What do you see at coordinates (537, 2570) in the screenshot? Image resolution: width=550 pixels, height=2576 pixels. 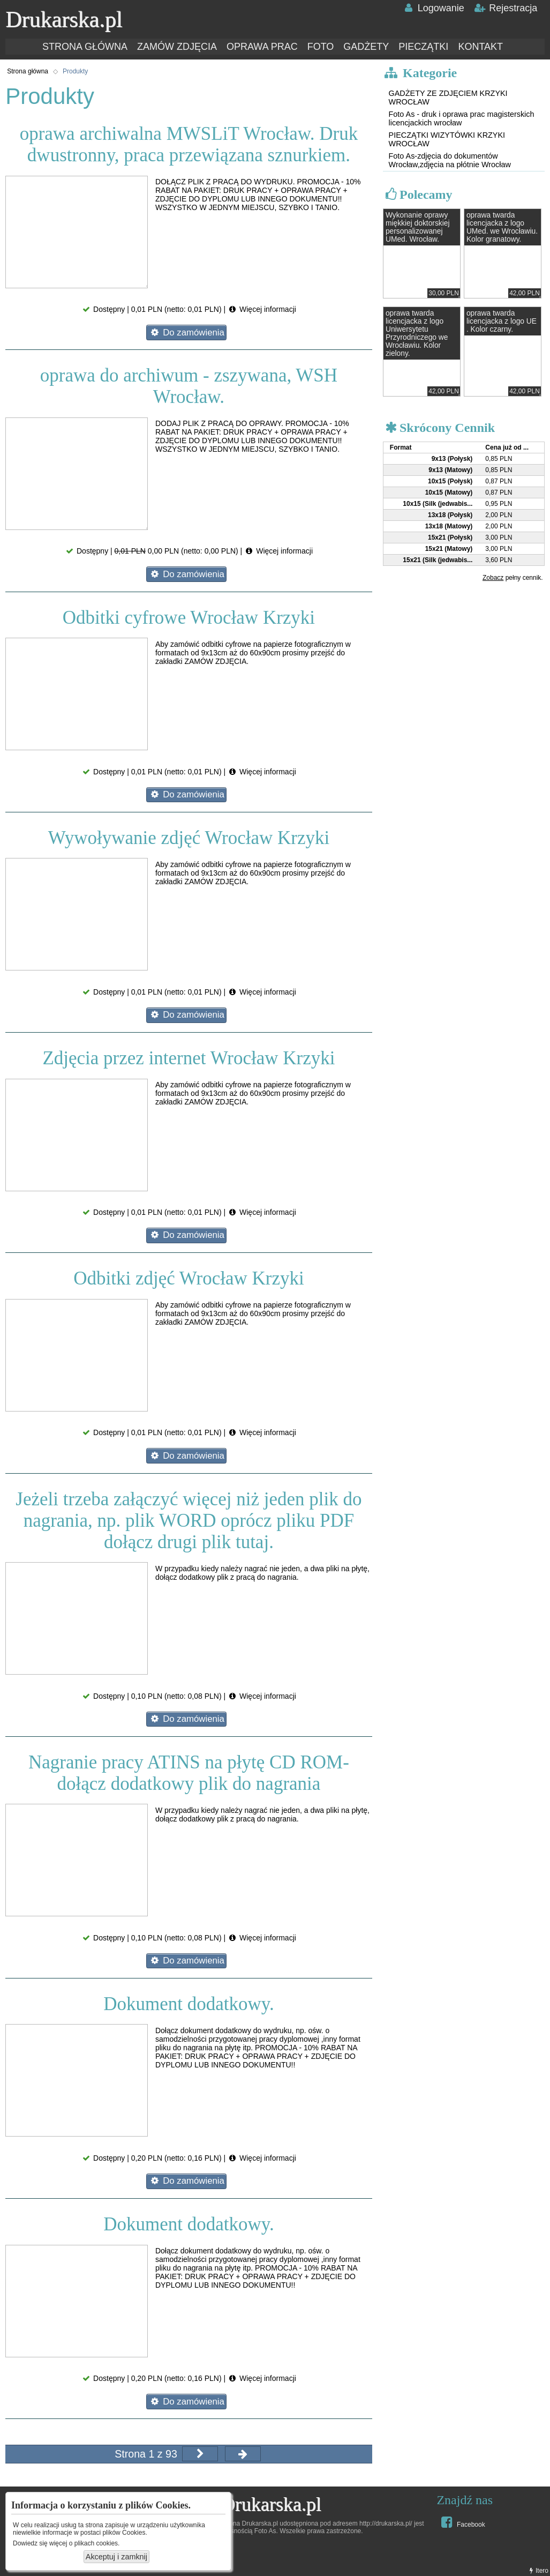 I see `Itero` at bounding box center [537, 2570].